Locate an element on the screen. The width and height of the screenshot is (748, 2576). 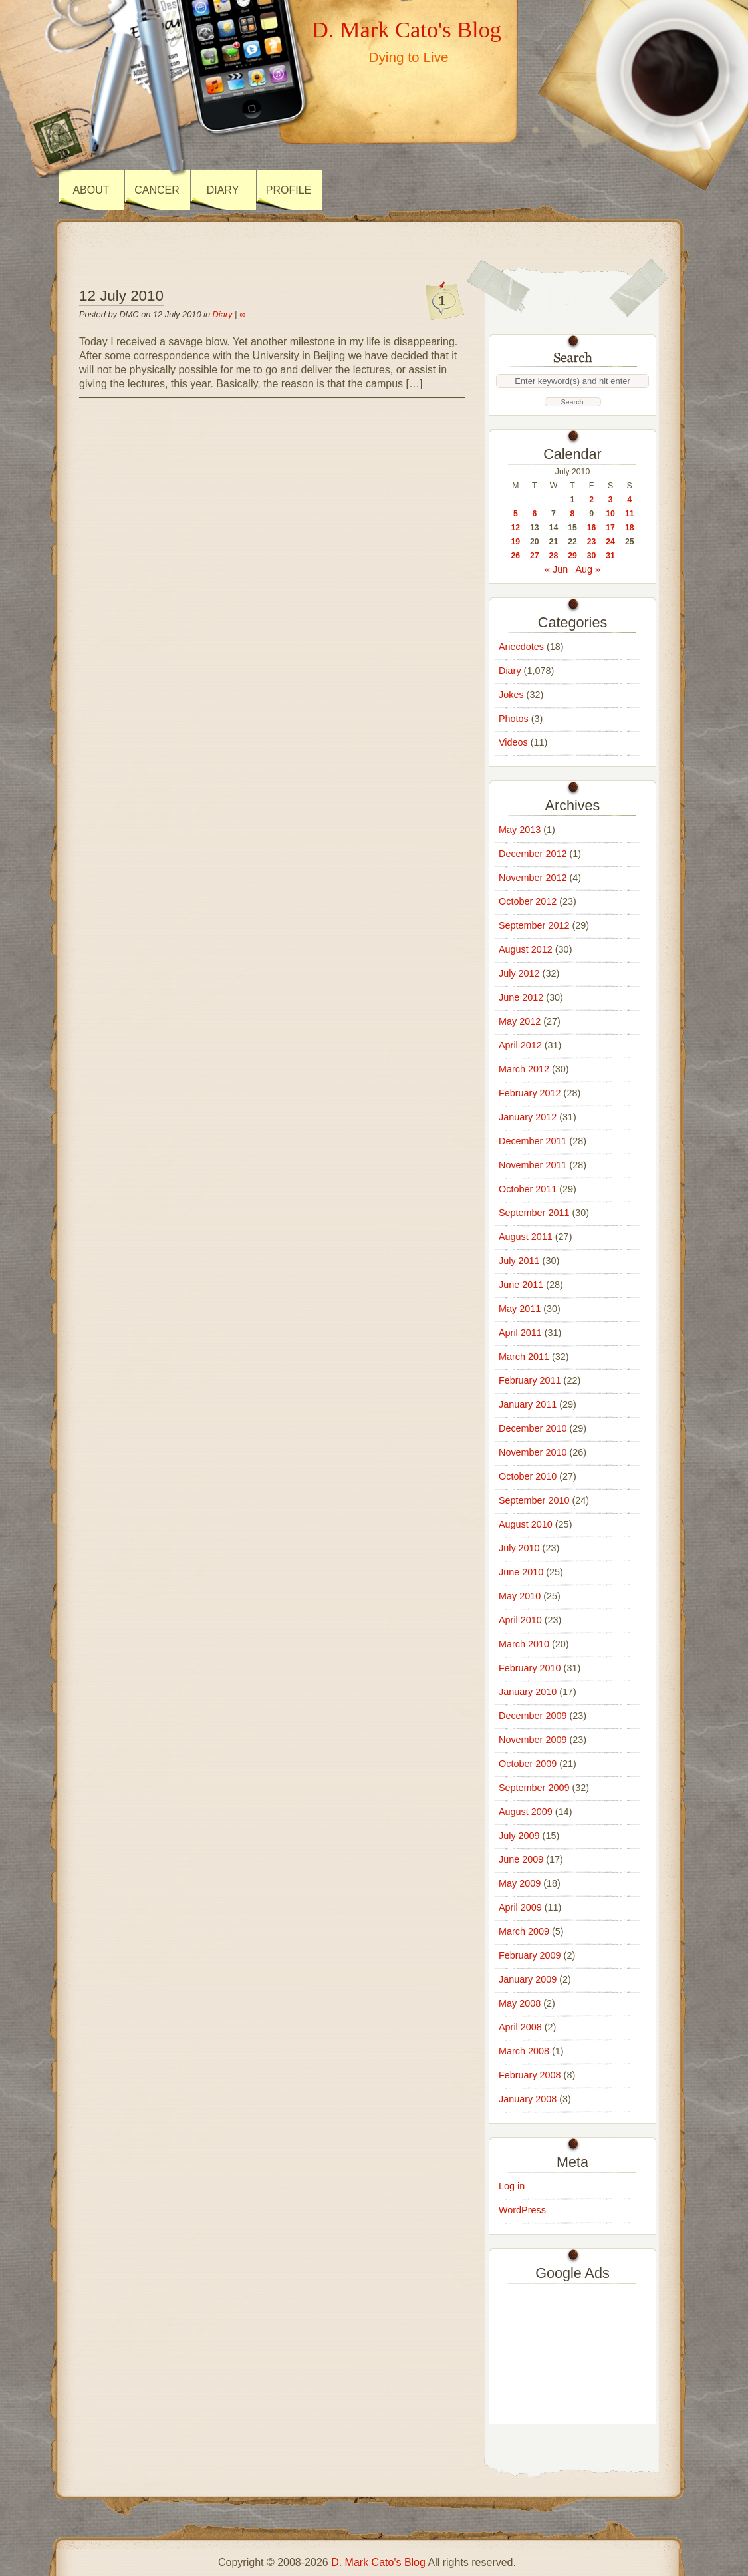
6 [Posts published on 6 July 2010] is located at coordinates (534, 513).